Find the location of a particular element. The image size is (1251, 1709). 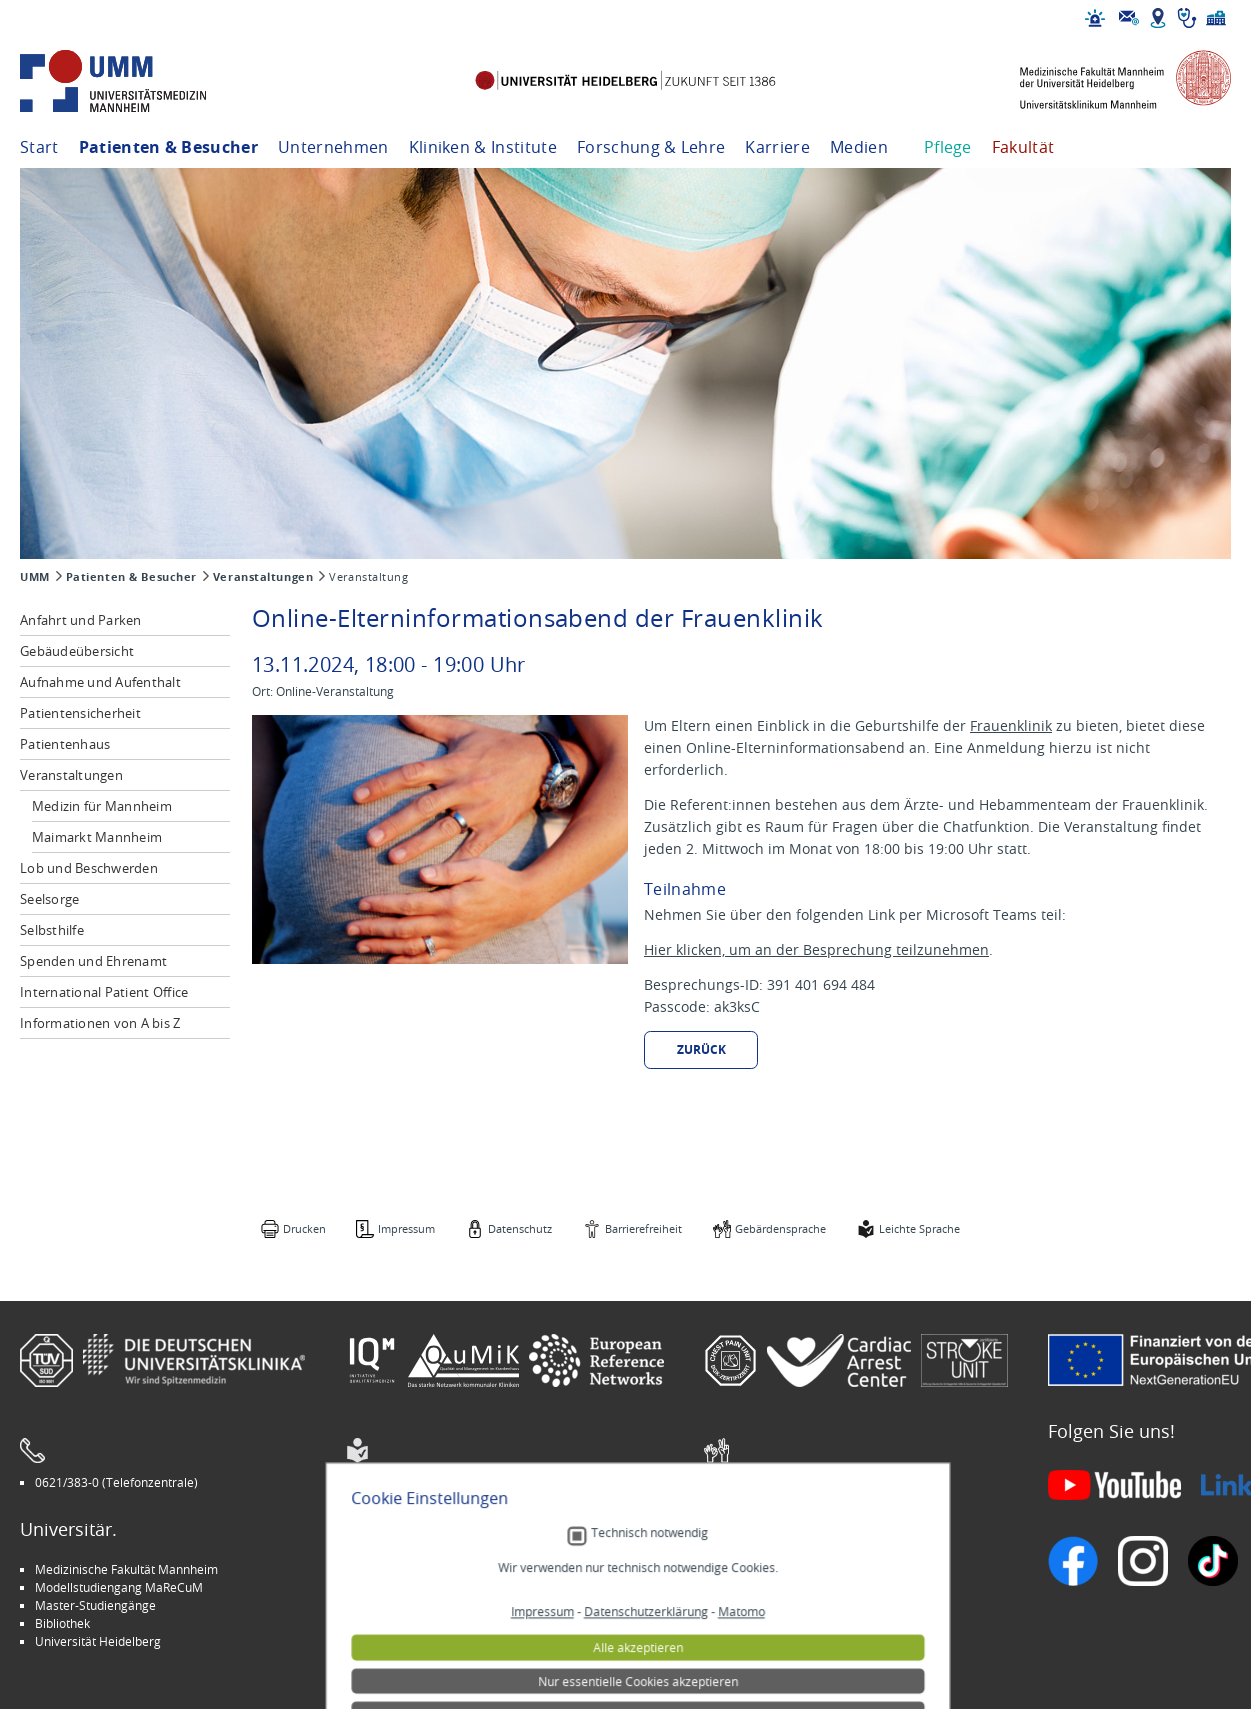

Fakultät is located at coordinates (1023, 147).